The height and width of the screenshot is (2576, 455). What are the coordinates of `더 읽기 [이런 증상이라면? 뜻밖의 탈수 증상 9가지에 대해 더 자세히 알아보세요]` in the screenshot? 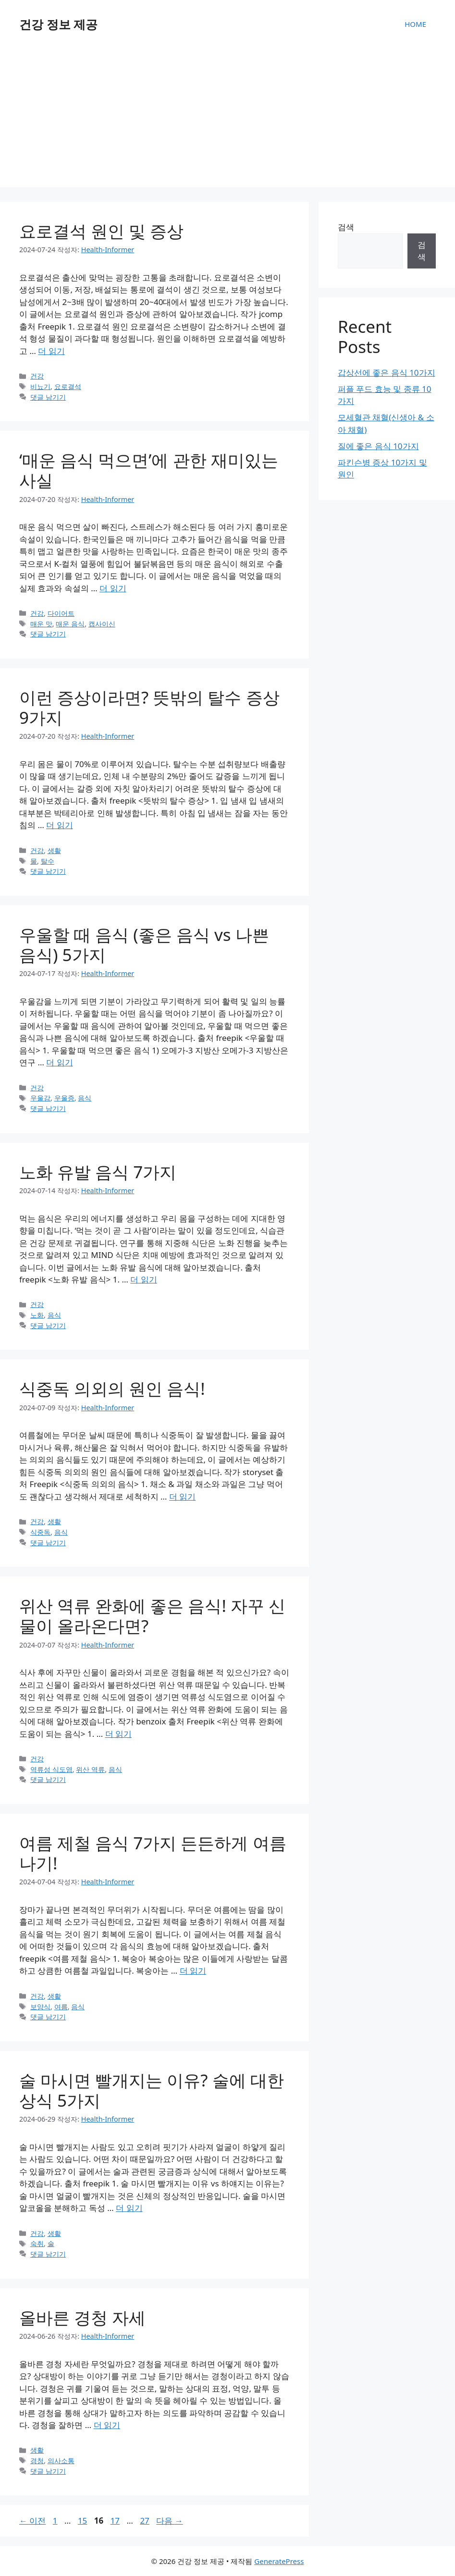 It's located at (59, 824).